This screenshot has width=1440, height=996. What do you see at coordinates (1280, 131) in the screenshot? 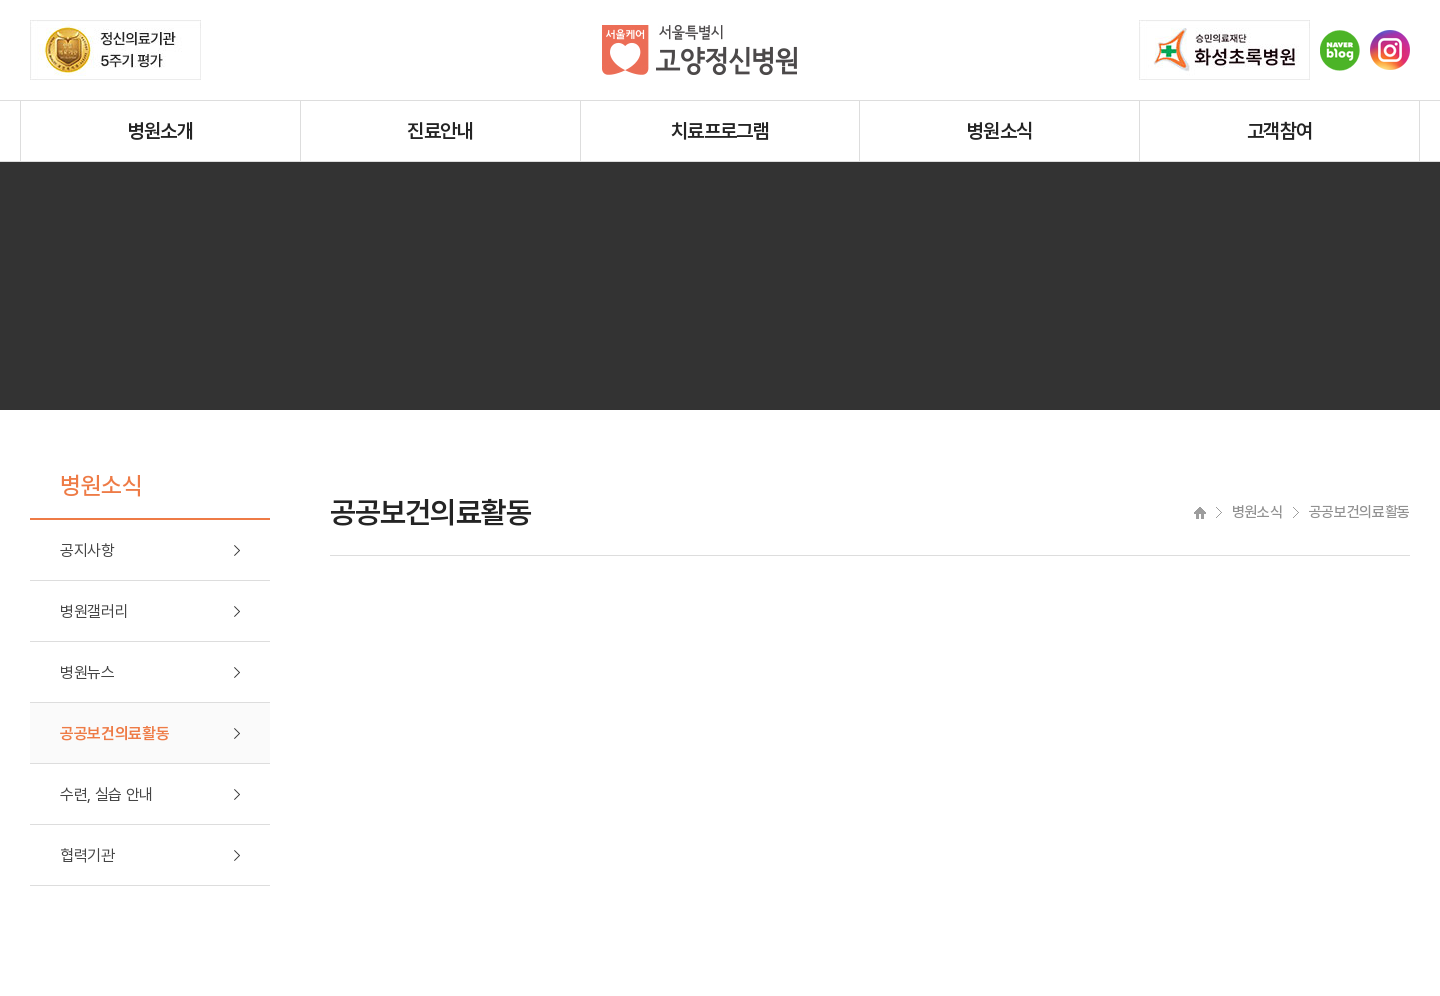
I see `고객참여` at bounding box center [1280, 131].